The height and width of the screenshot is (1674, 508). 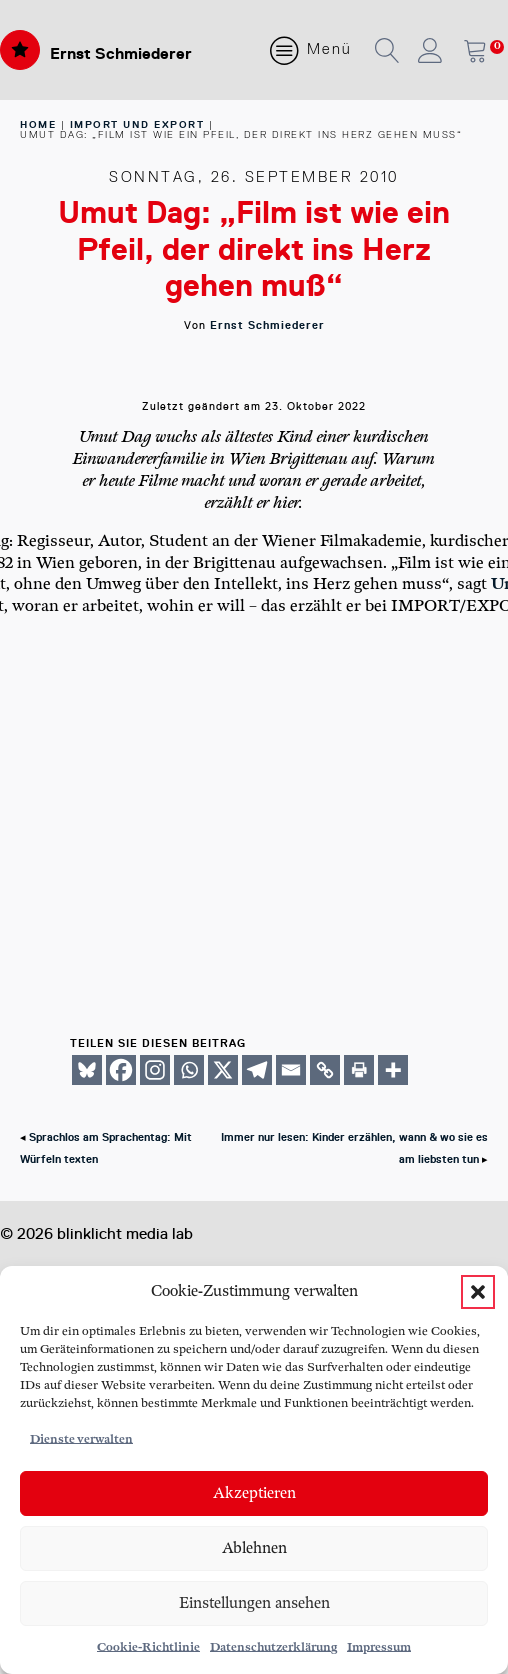 What do you see at coordinates (189, 1070) in the screenshot?
I see `[Whatsapp]` at bounding box center [189, 1070].